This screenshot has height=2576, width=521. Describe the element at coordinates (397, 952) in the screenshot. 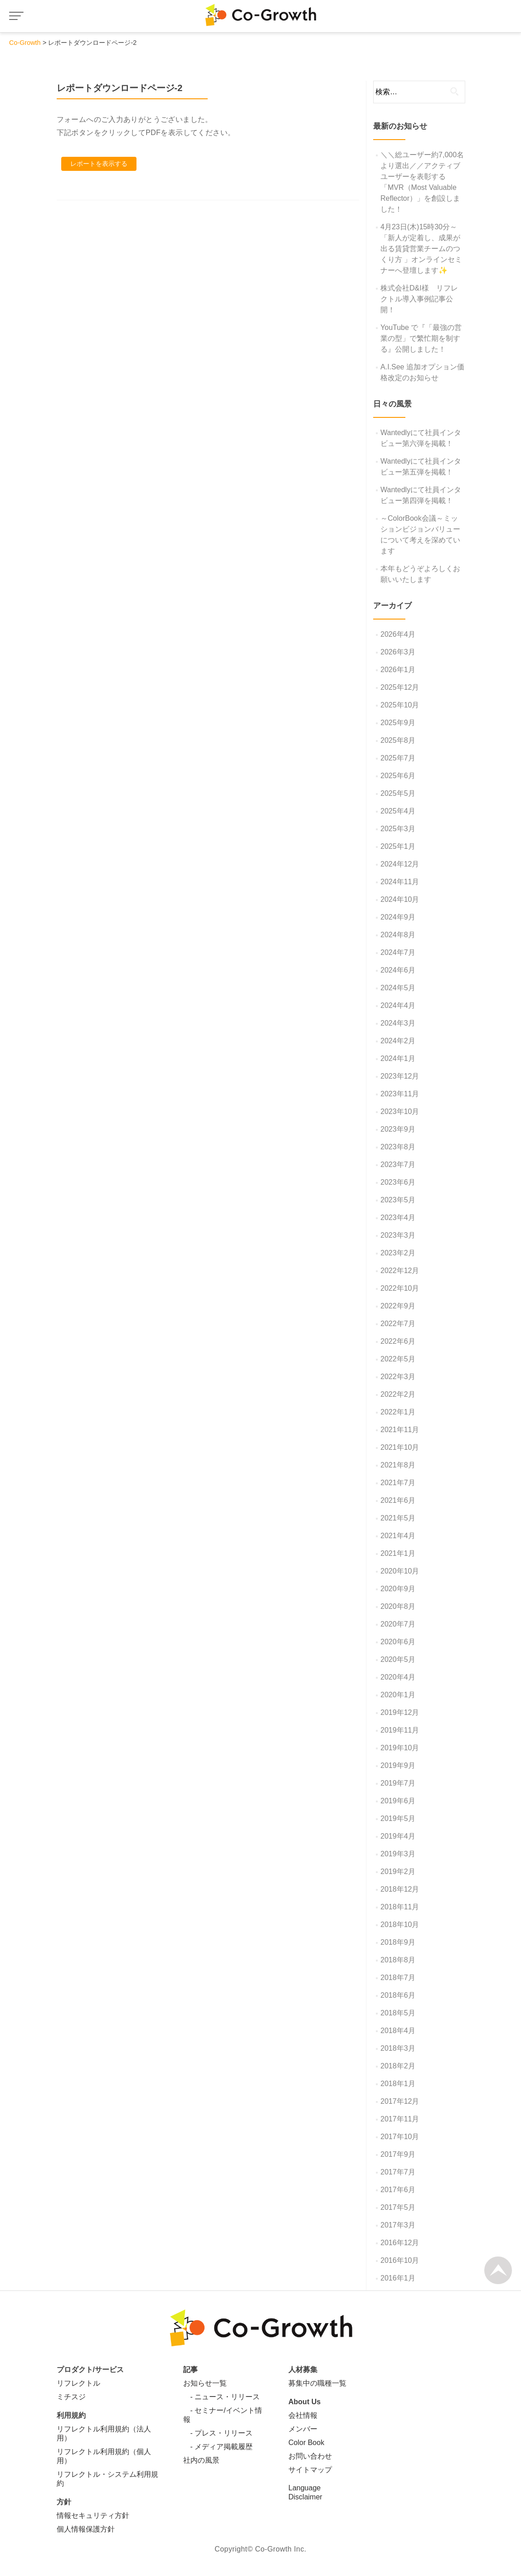

I see `2024年7月` at that location.